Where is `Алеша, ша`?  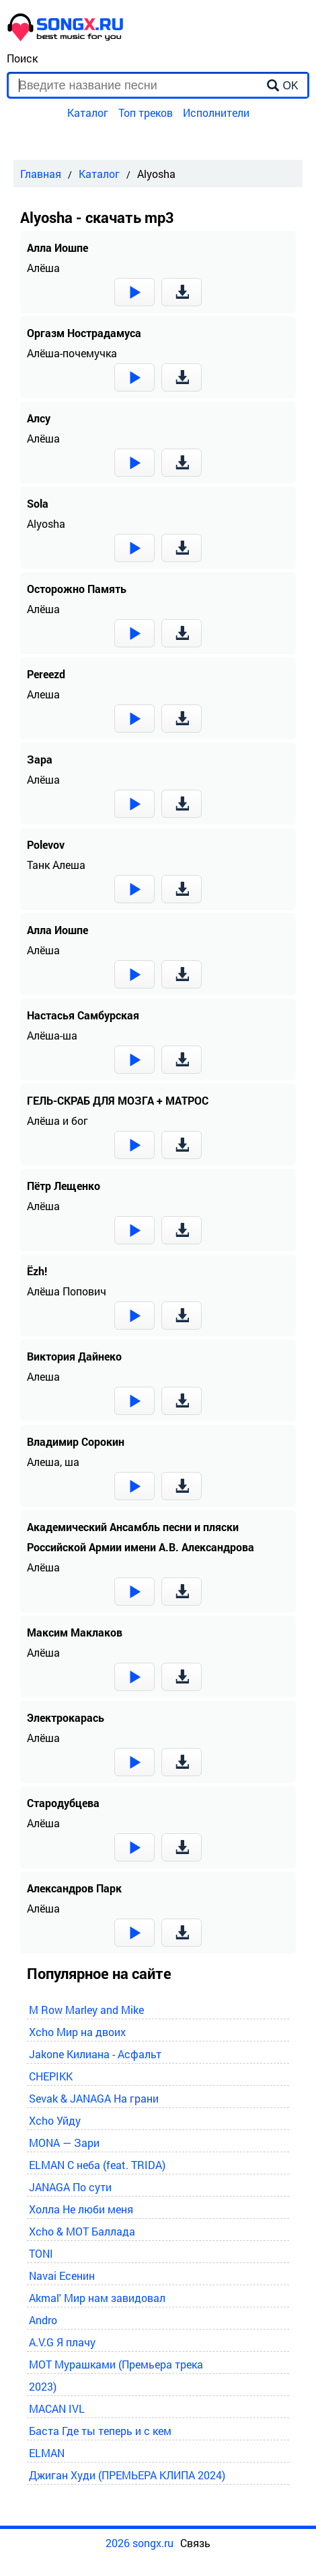 Алеша, ша is located at coordinates (53, 1462).